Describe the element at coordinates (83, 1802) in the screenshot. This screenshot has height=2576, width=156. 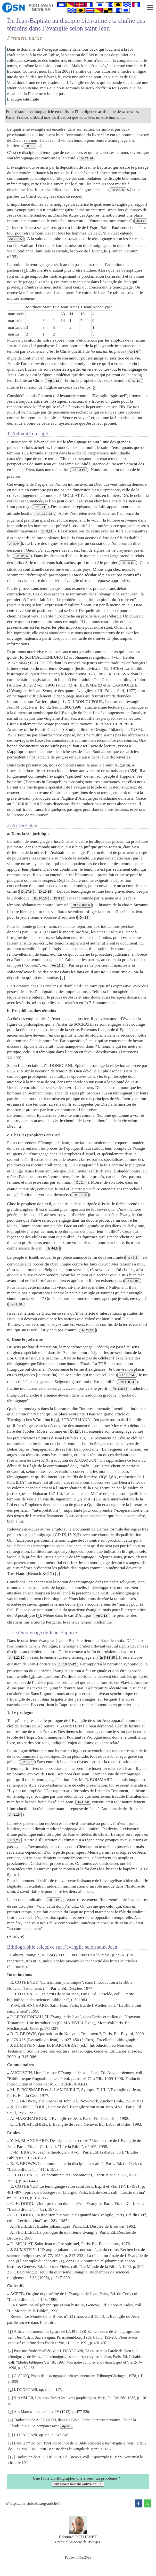
I see `Jn 1,7-8` at that location.